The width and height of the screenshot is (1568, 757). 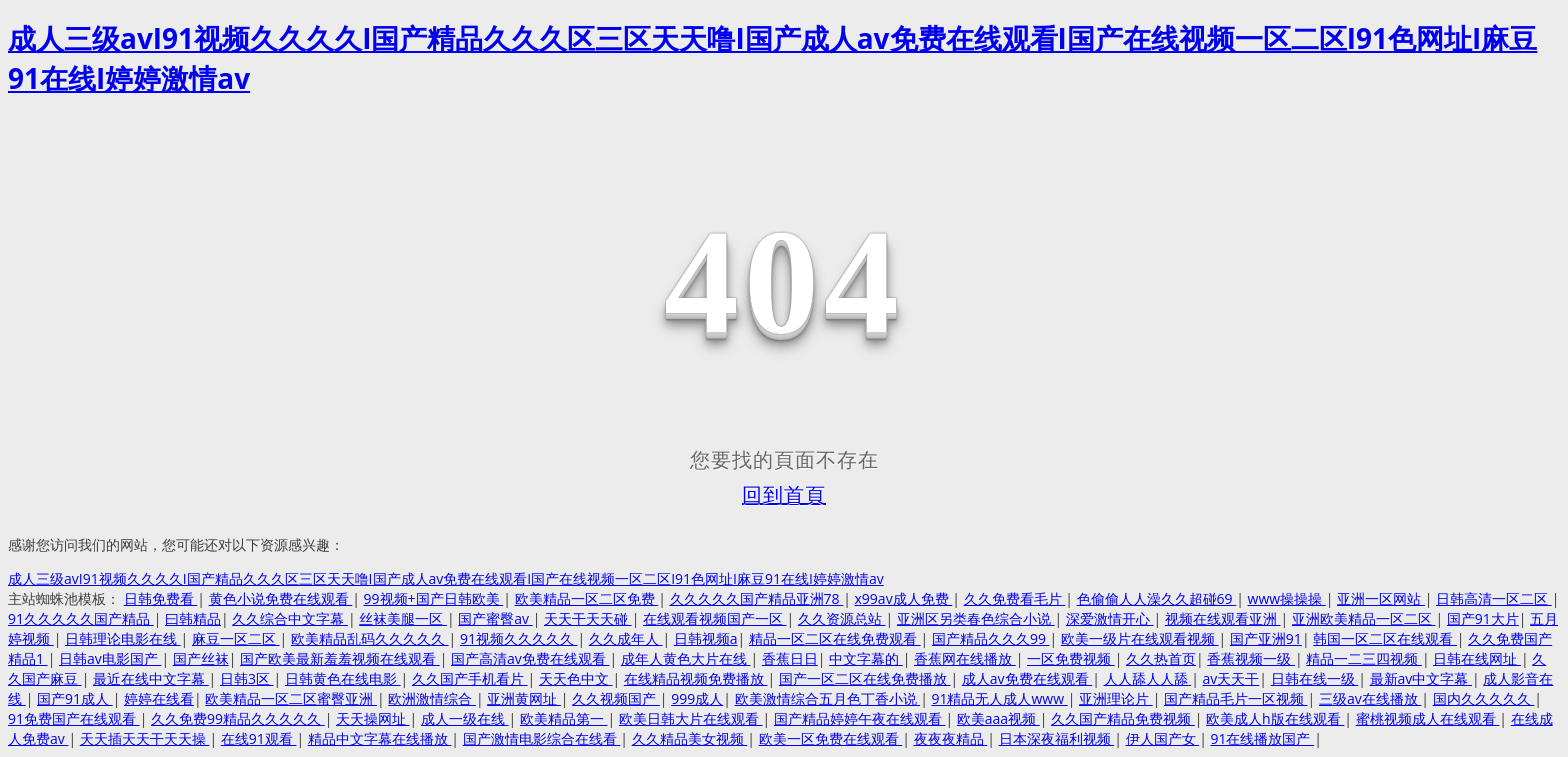 I want to click on 国产91成人, so click(x=75, y=698).